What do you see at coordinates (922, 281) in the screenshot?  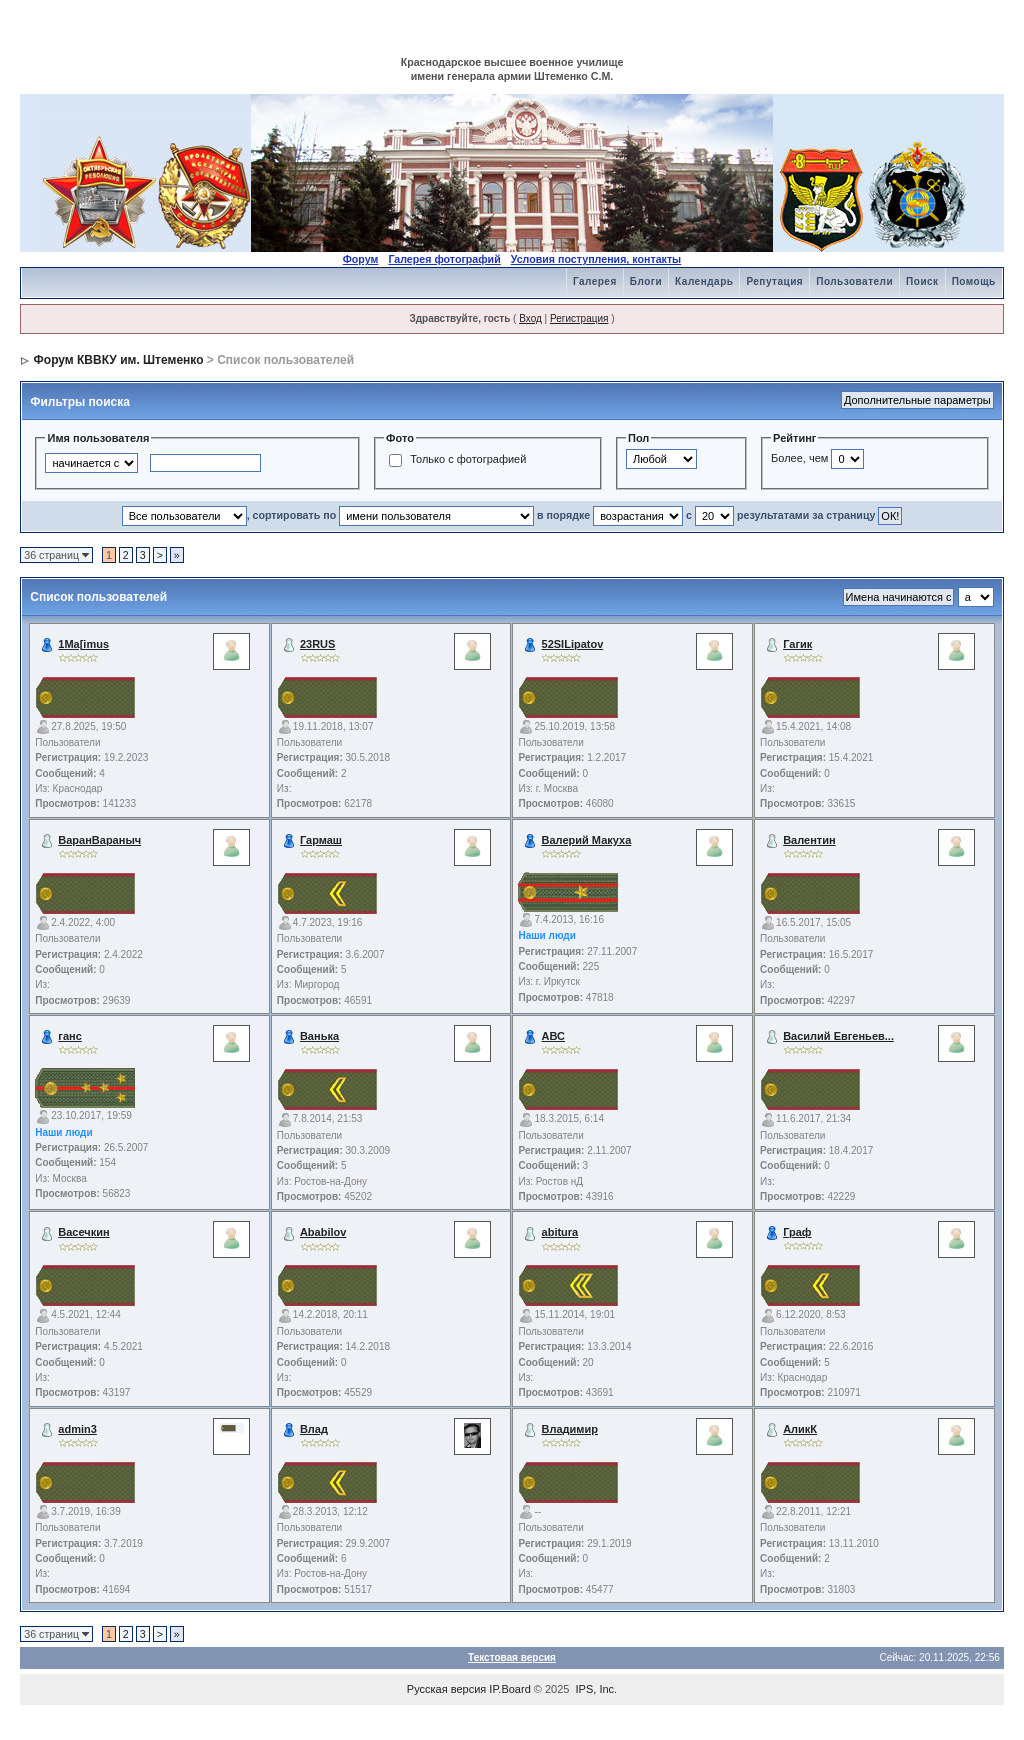 I see `Поиск` at bounding box center [922, 281].